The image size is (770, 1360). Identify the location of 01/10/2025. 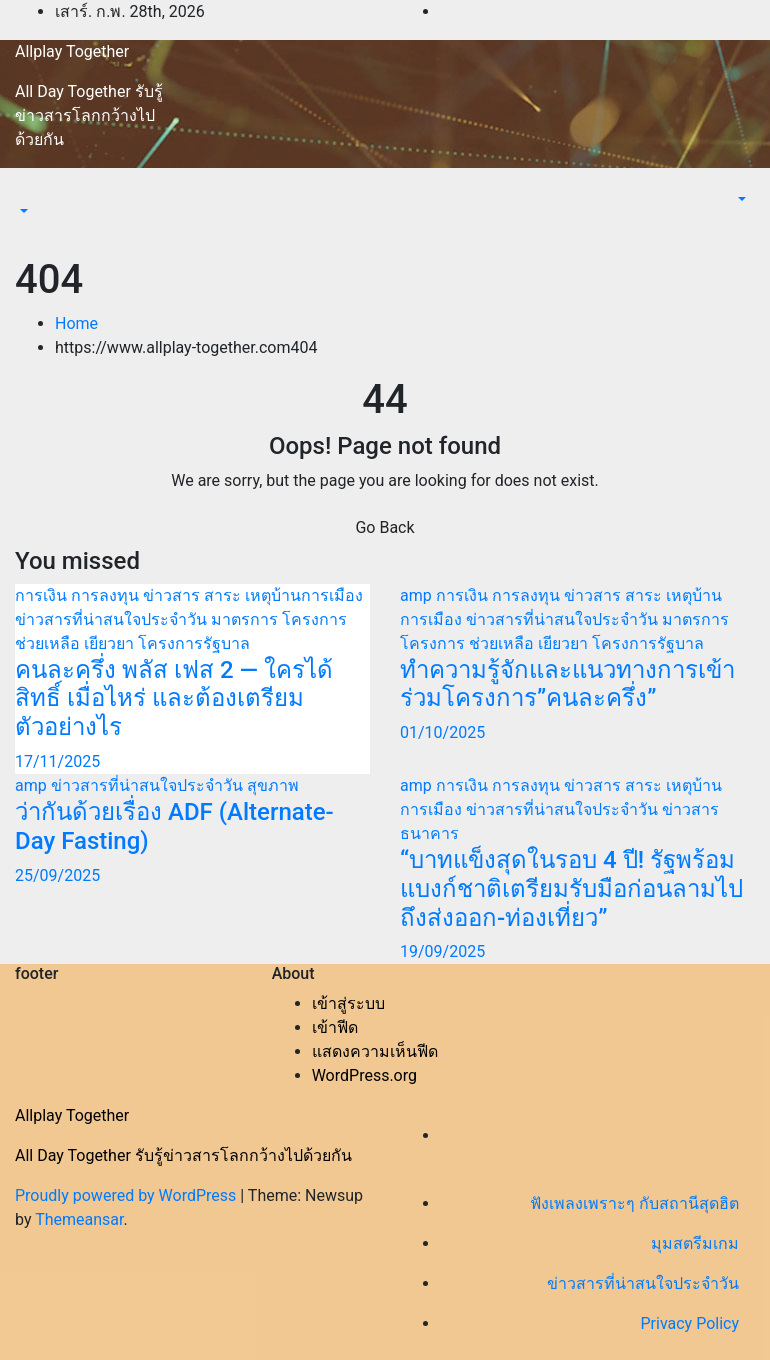
(442, 732).